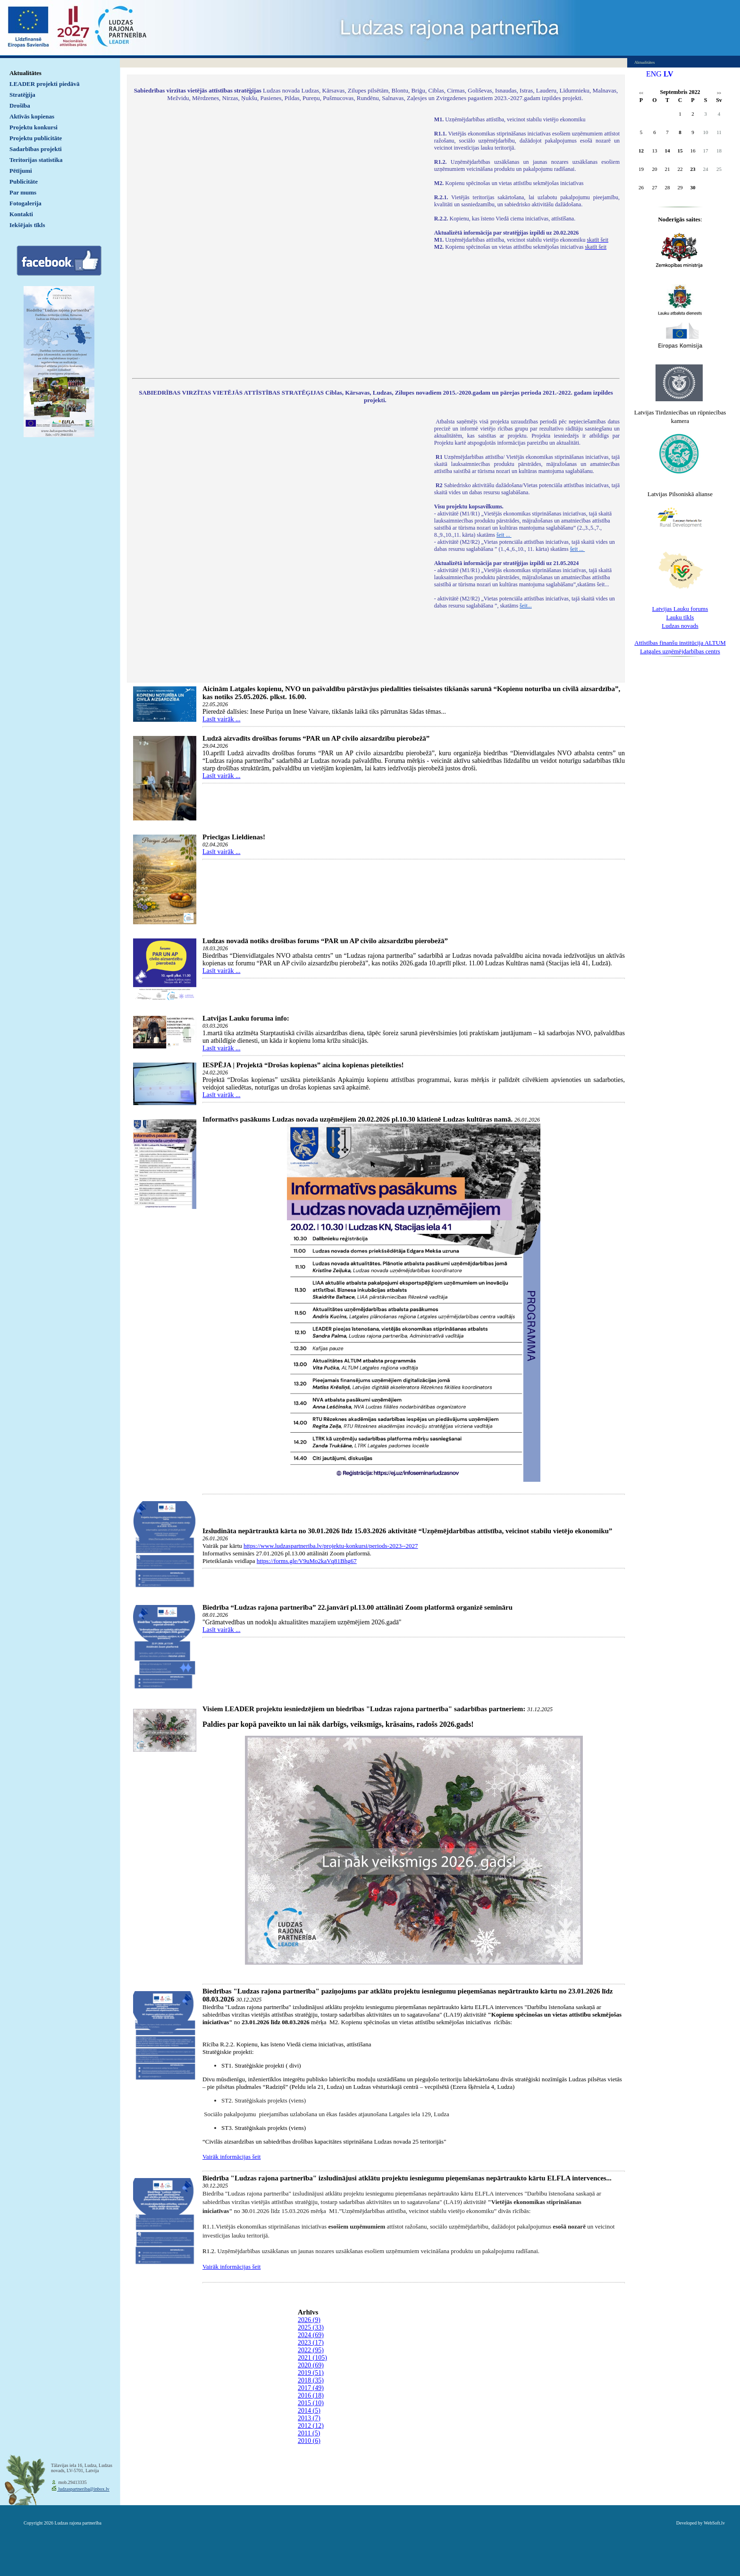 The image size is (740, 2576). I want to click on IESPĒJA | Projektā “Drošas kopienas” aicina kopienas pieteikties!, so click(303, 1065).